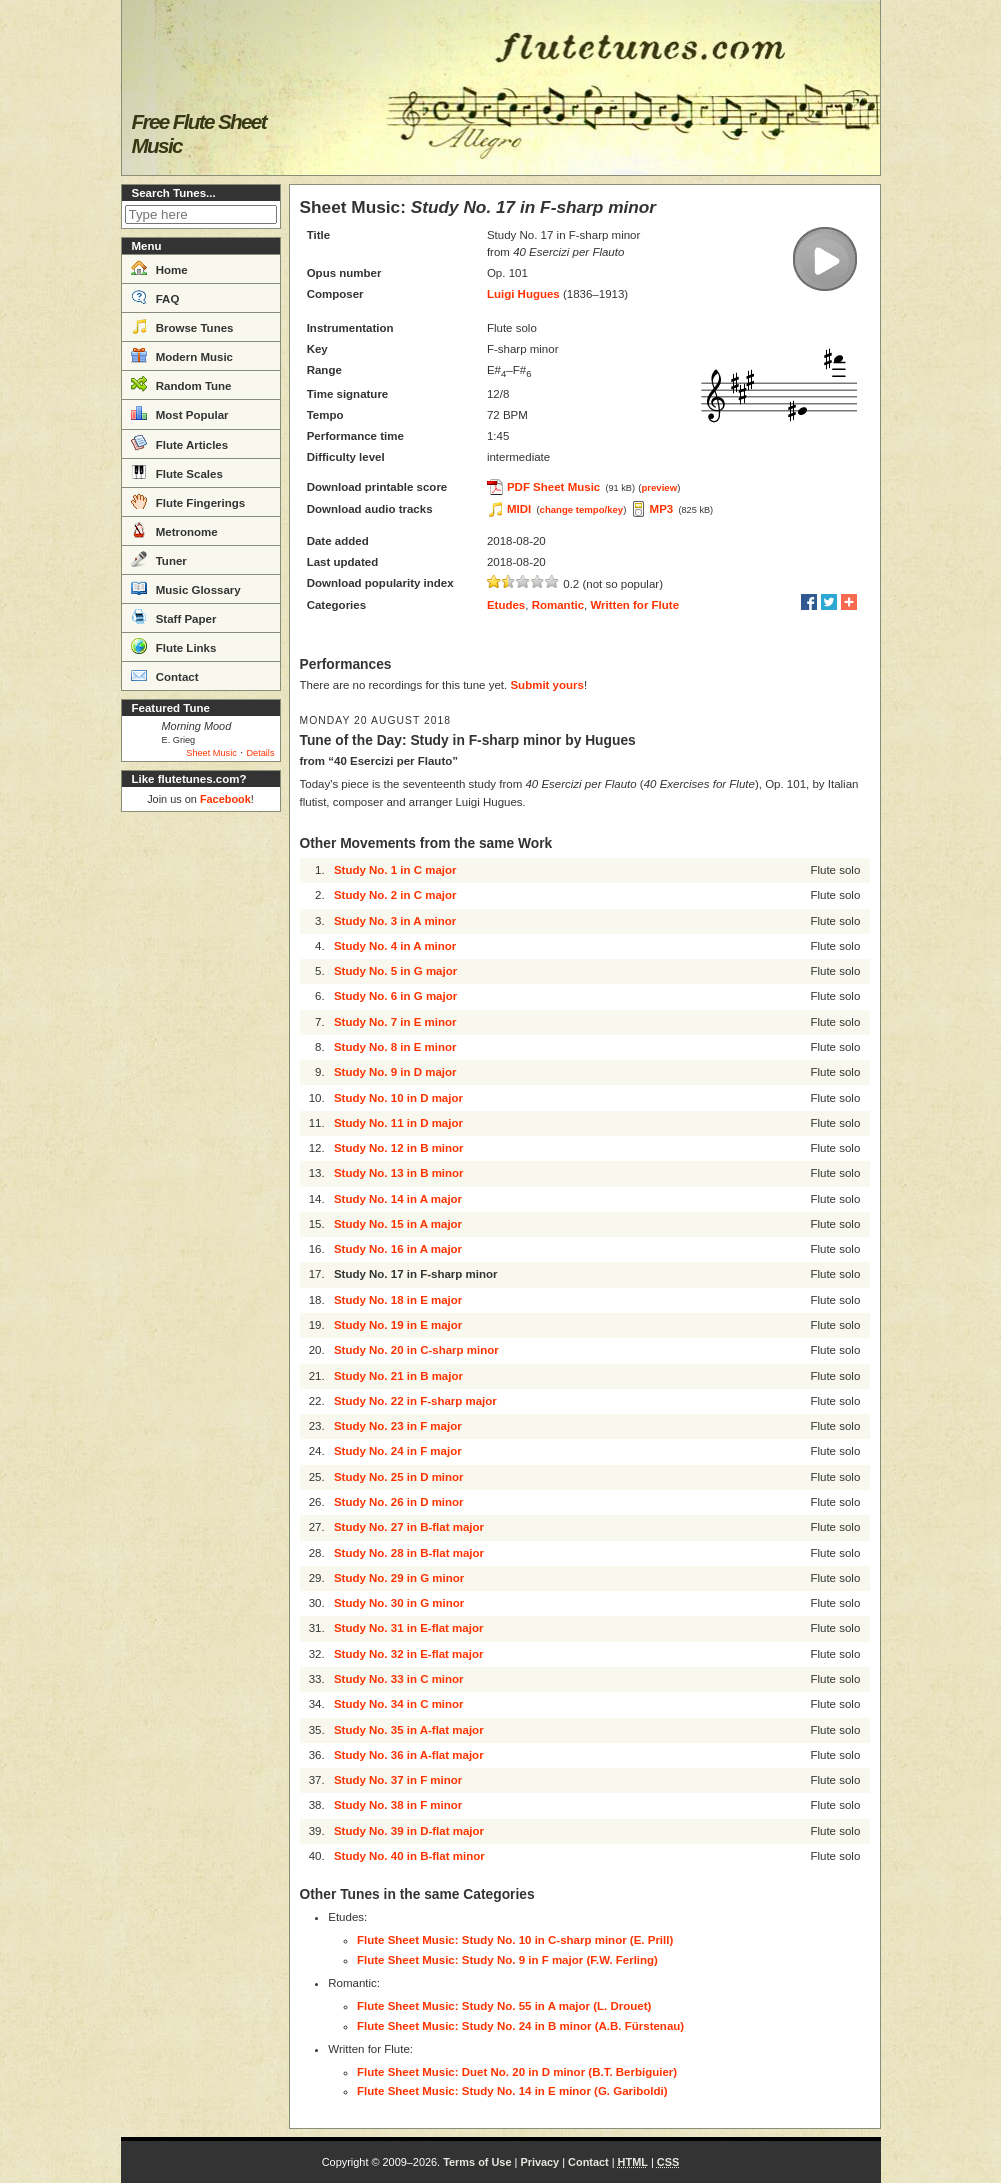 The height and width of the screenshot is (2183, 1001). Describe the element at coordinates (519, 509) in the screenshot. I see `MIDI` at that location.